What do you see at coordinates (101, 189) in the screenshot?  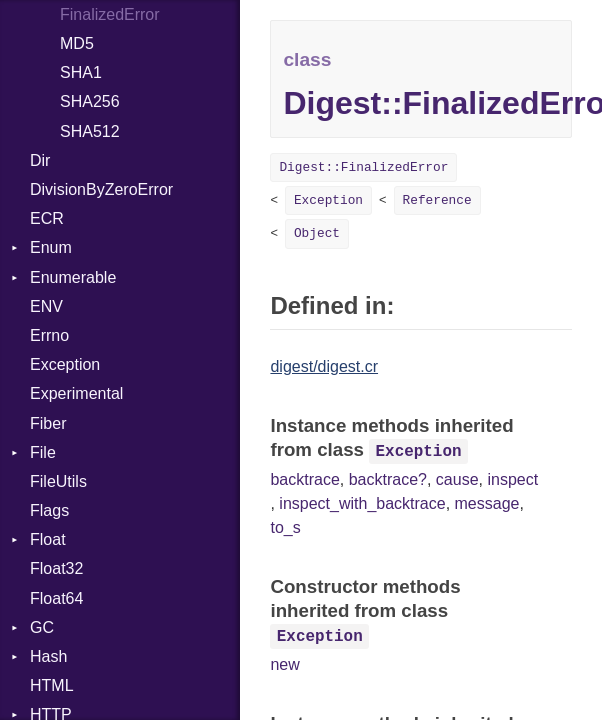 I see `DivisionByZeroError` at bounding box center [101, 189].